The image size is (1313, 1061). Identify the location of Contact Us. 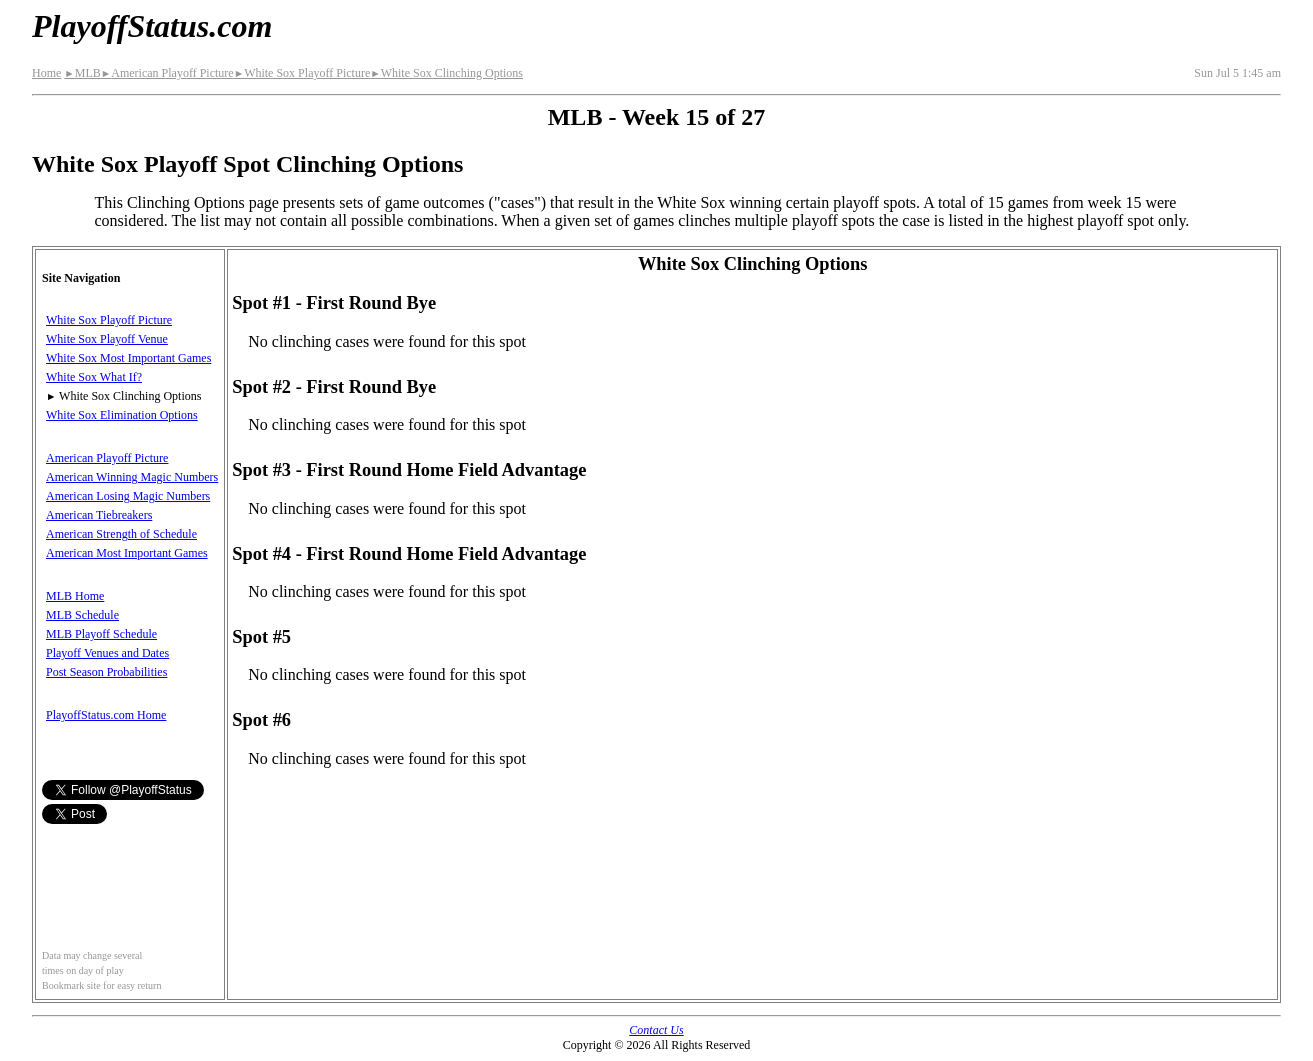
(656, 1030).